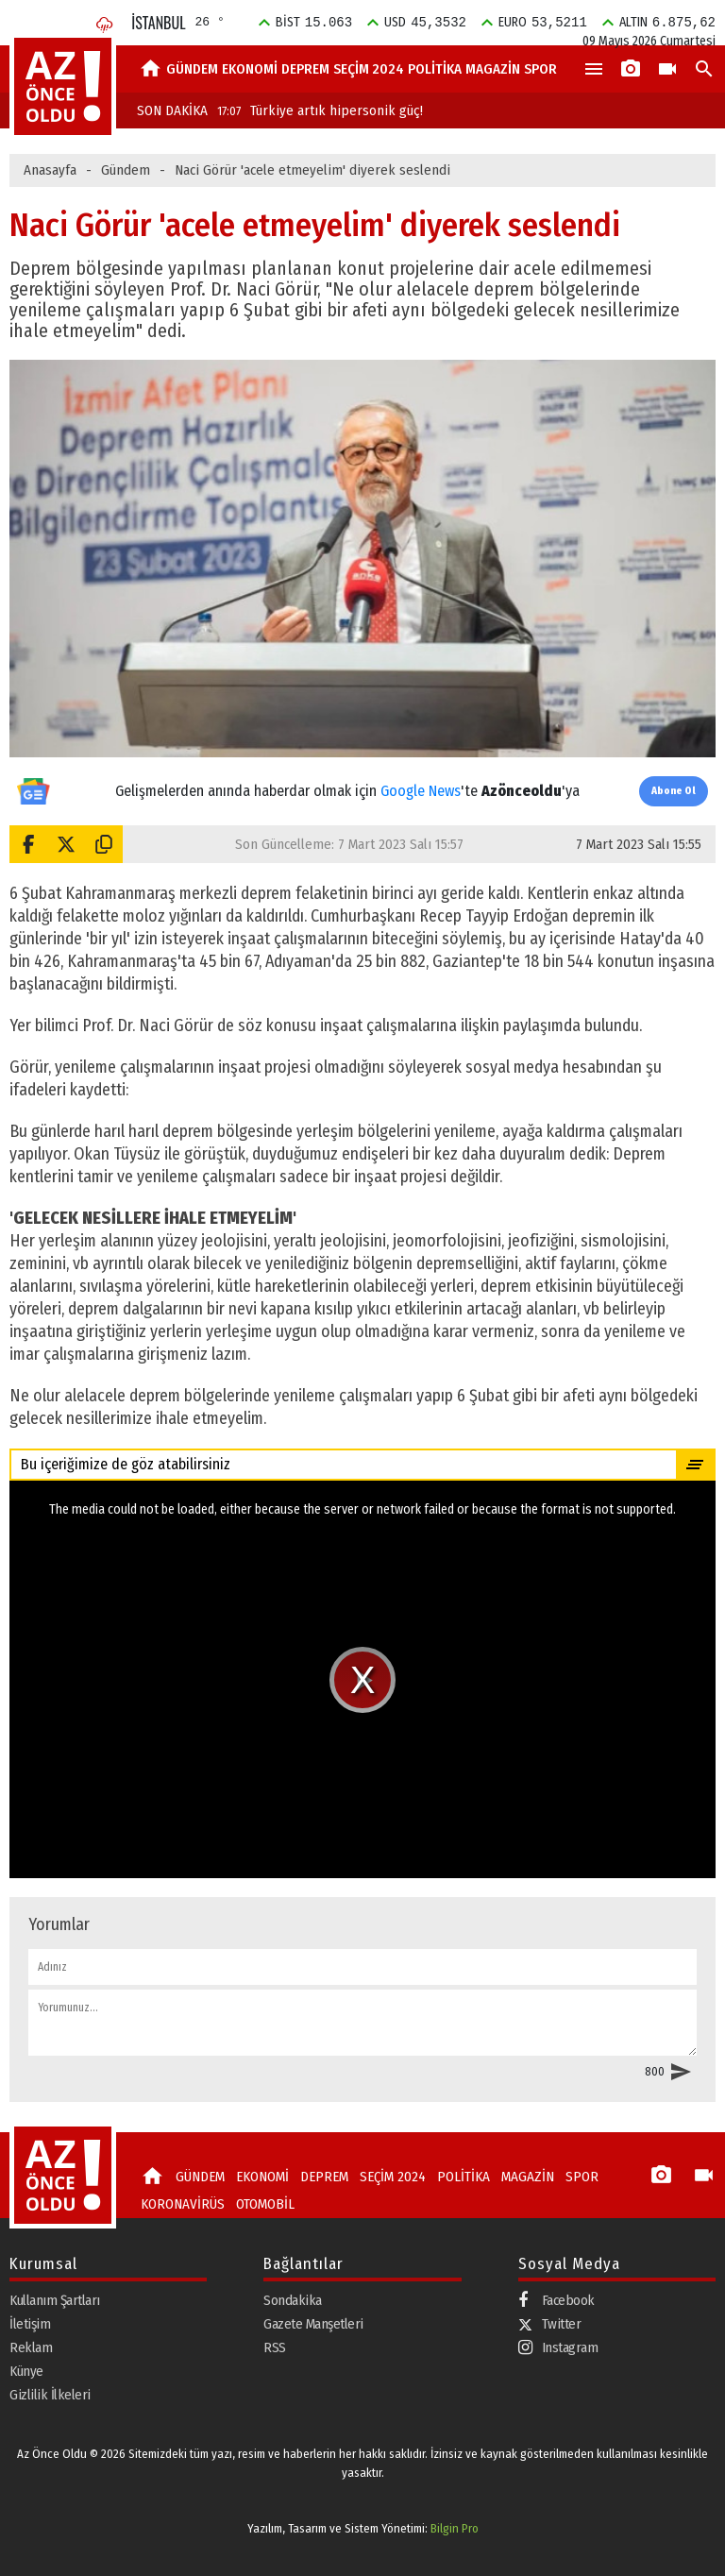  Describe the element at coordinates (550, 2323) in the screenshot. I see `Twitter` at that location.